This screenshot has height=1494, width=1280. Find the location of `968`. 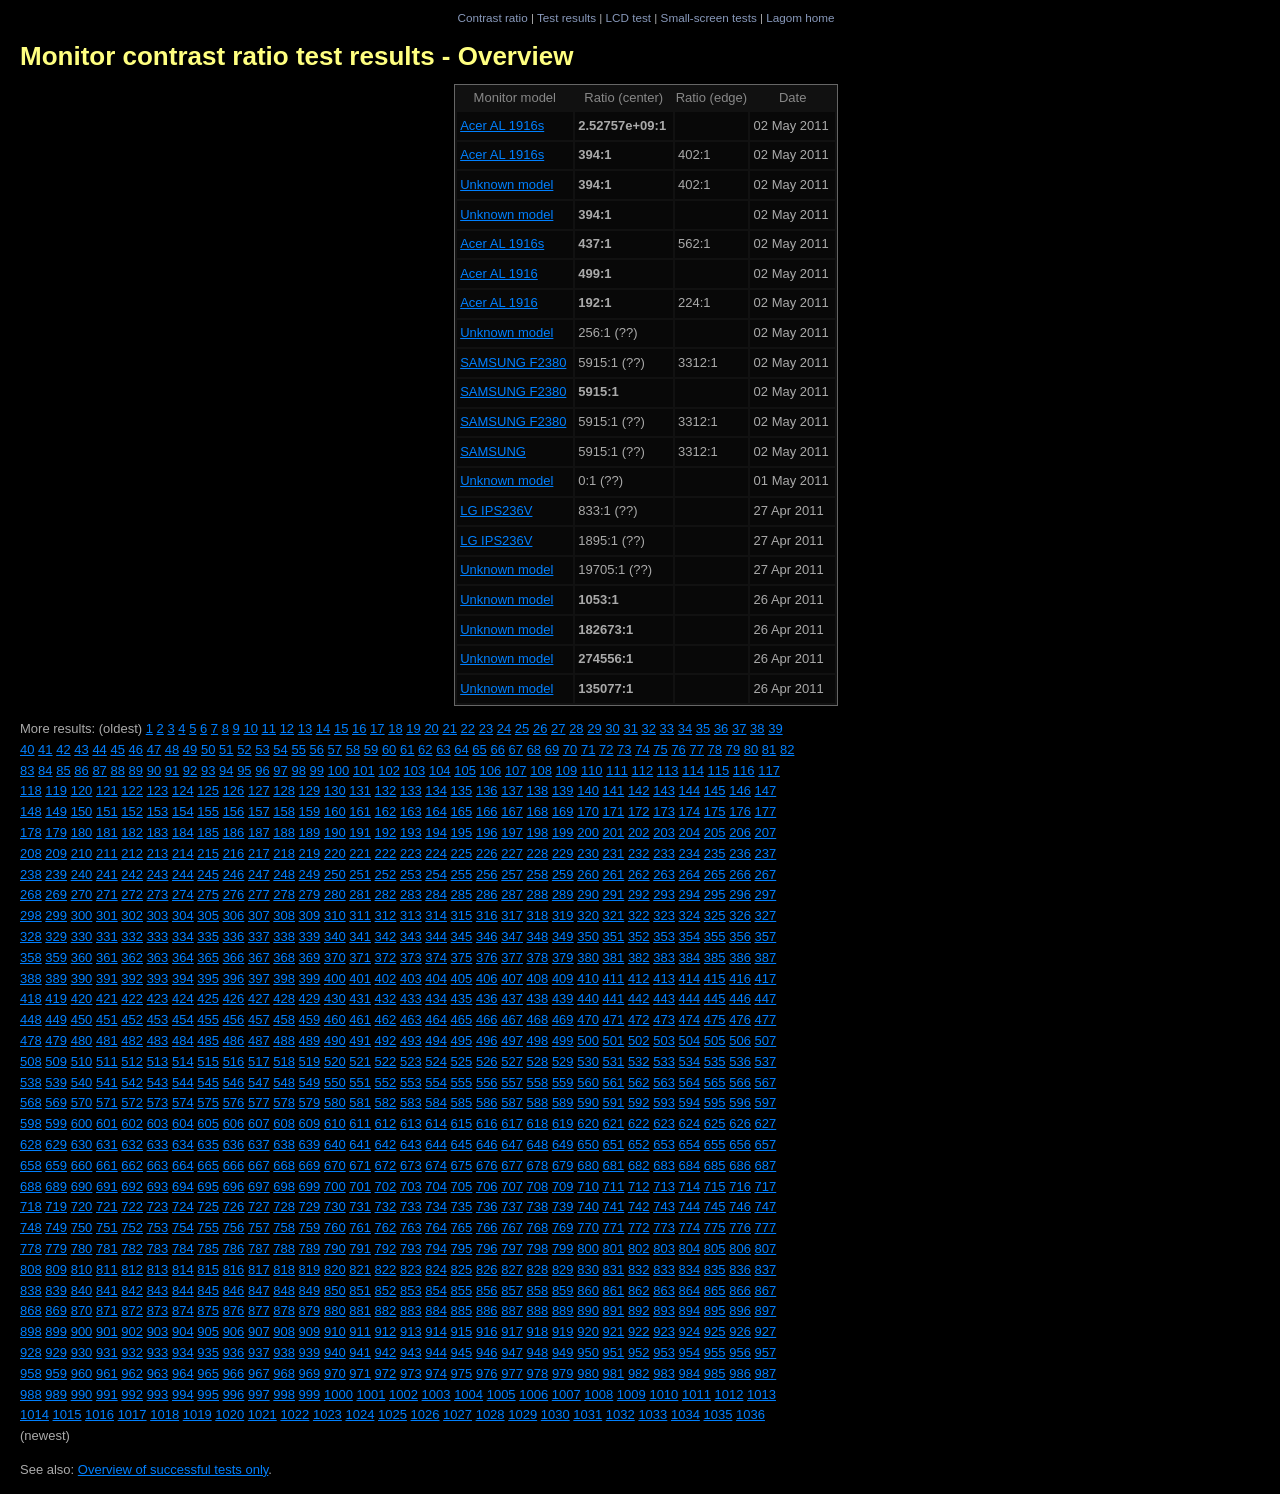

968 is located at coordinates (284, 1373).